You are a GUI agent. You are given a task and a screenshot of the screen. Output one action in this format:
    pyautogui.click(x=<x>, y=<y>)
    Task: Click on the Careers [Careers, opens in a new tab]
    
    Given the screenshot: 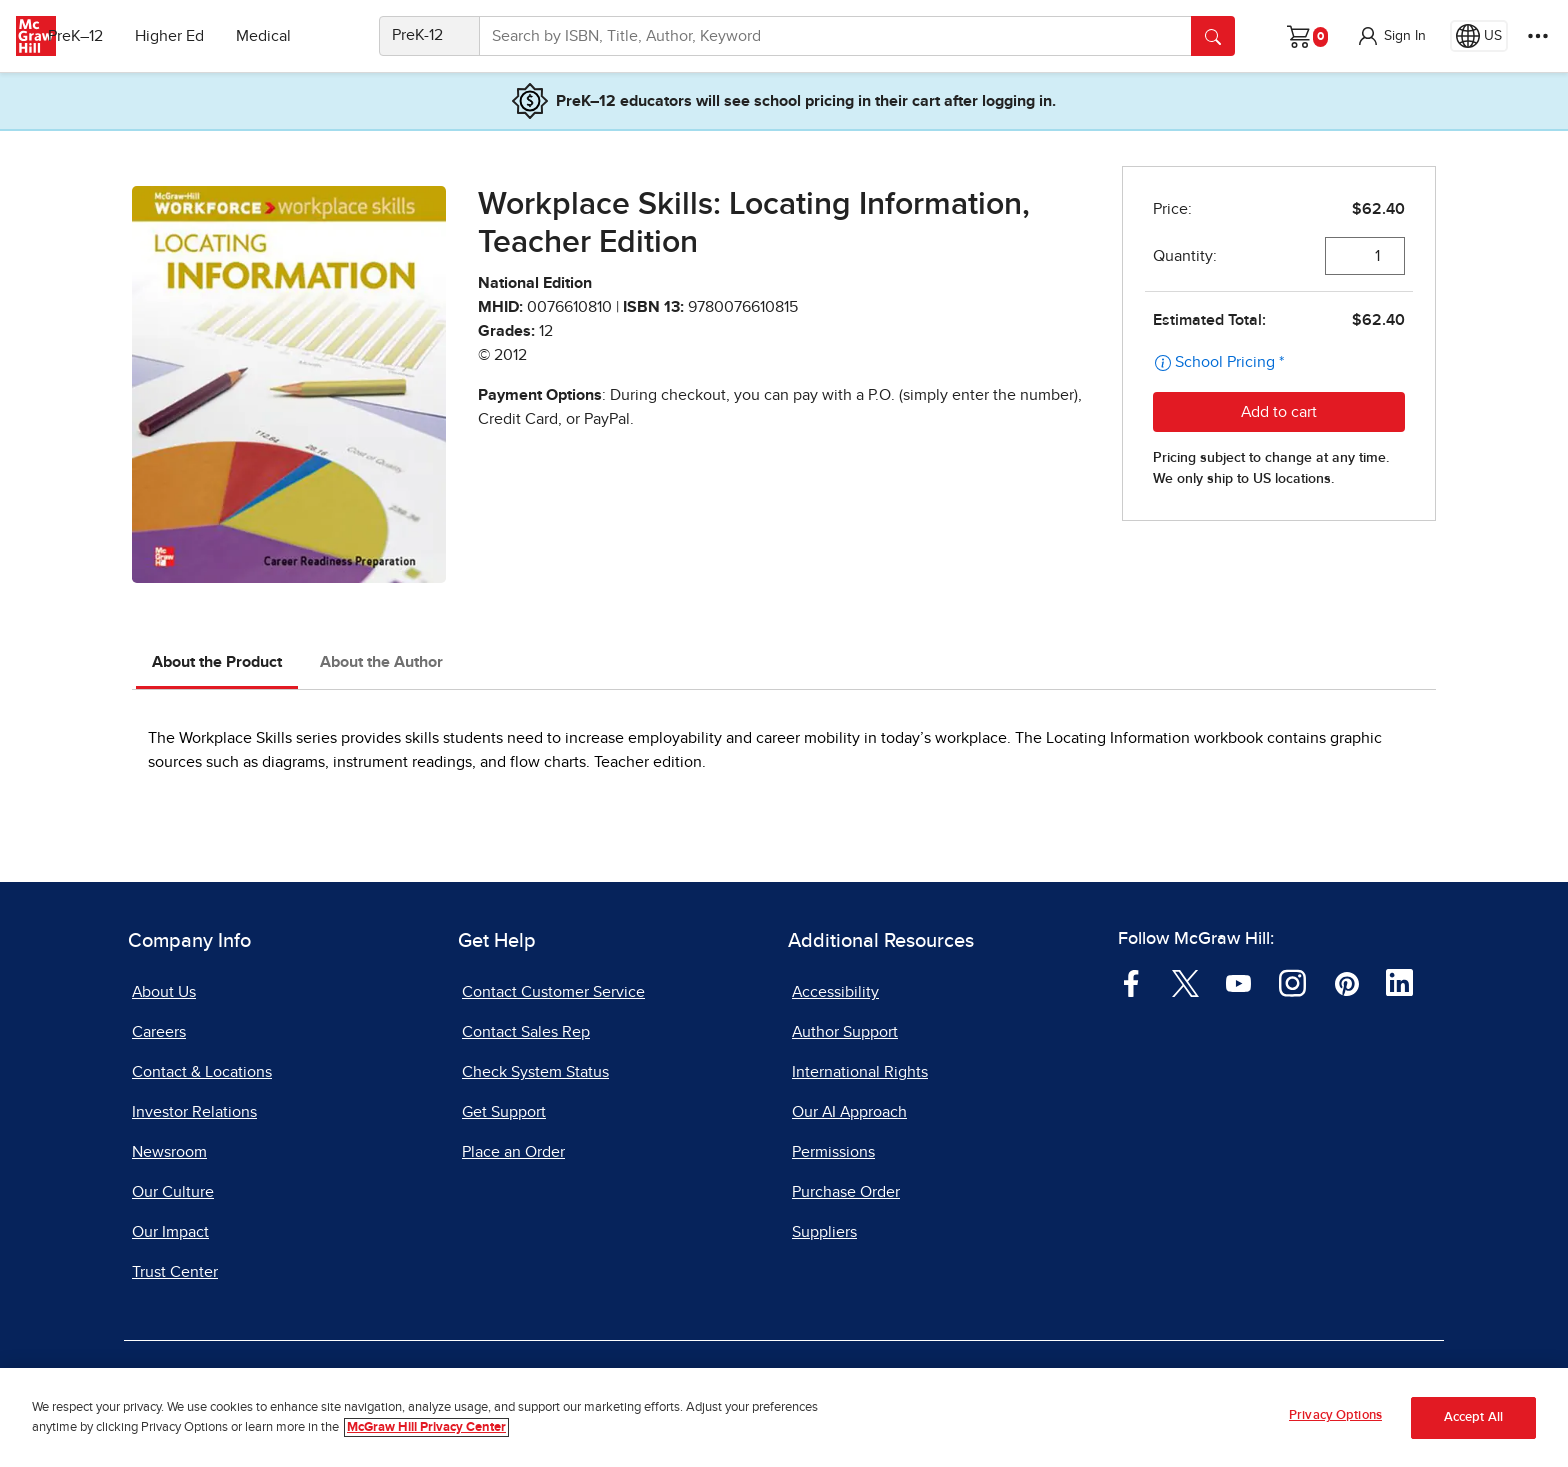 What is the action you would take?
    pyautogui.click(x=159, y=1032)
    